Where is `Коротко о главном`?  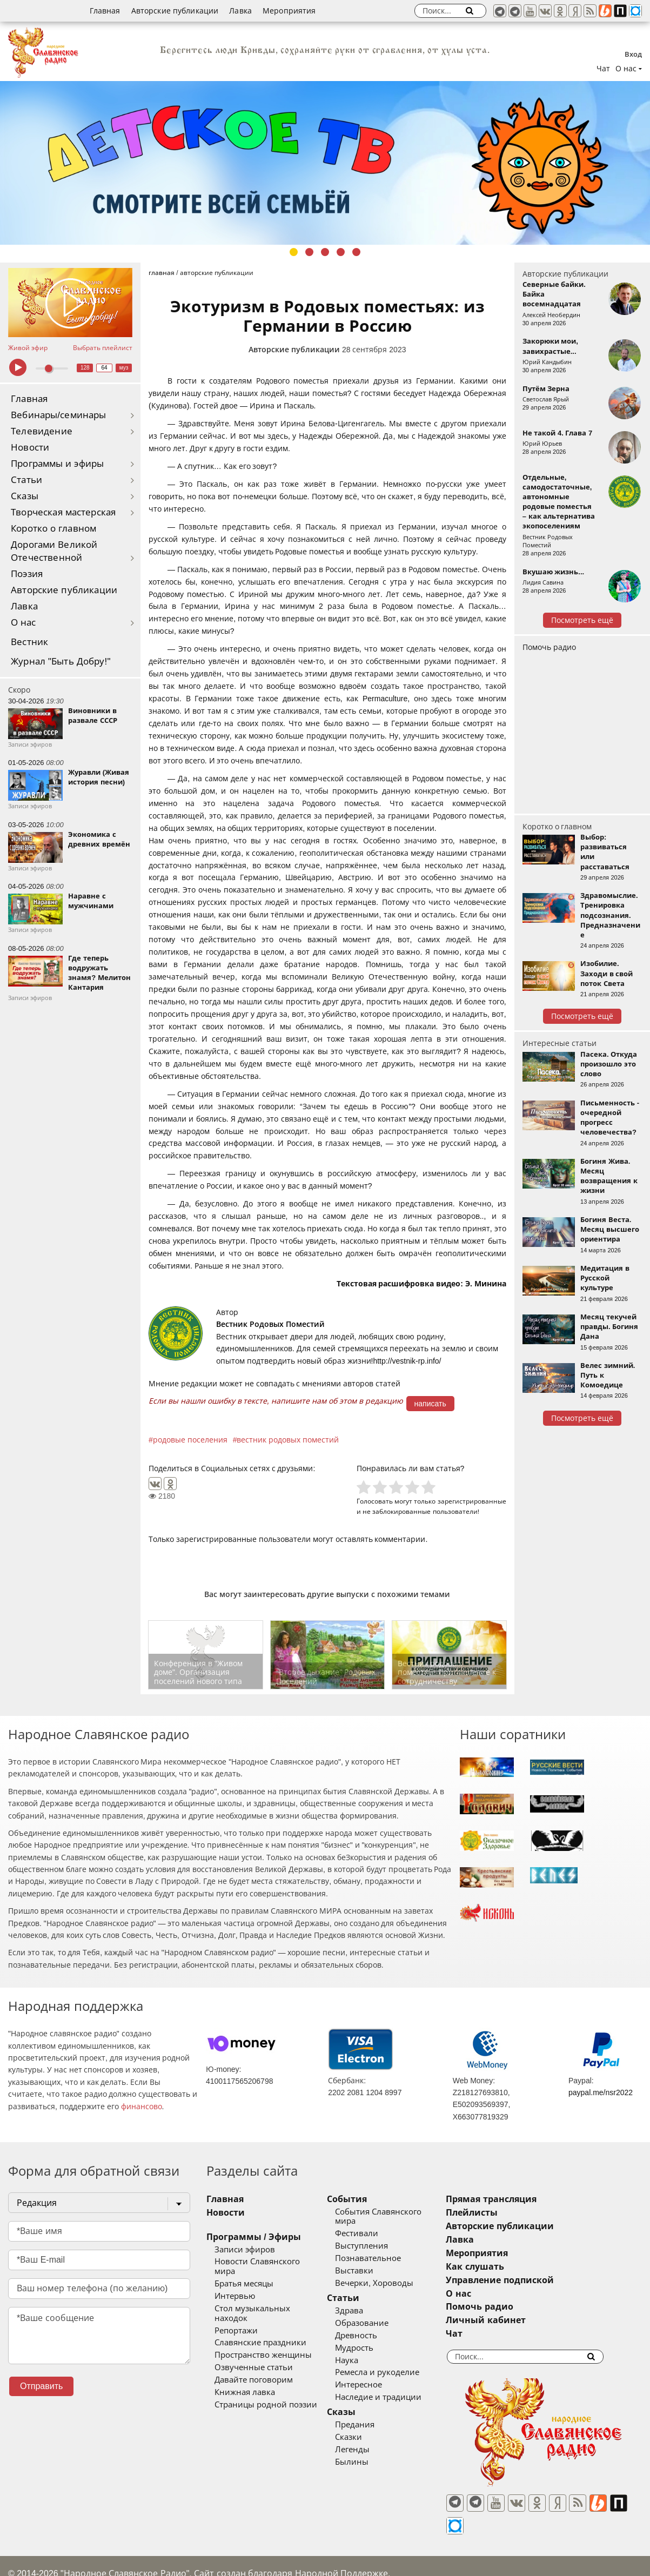
Коротко о главном is located at coordinates (53, 529).